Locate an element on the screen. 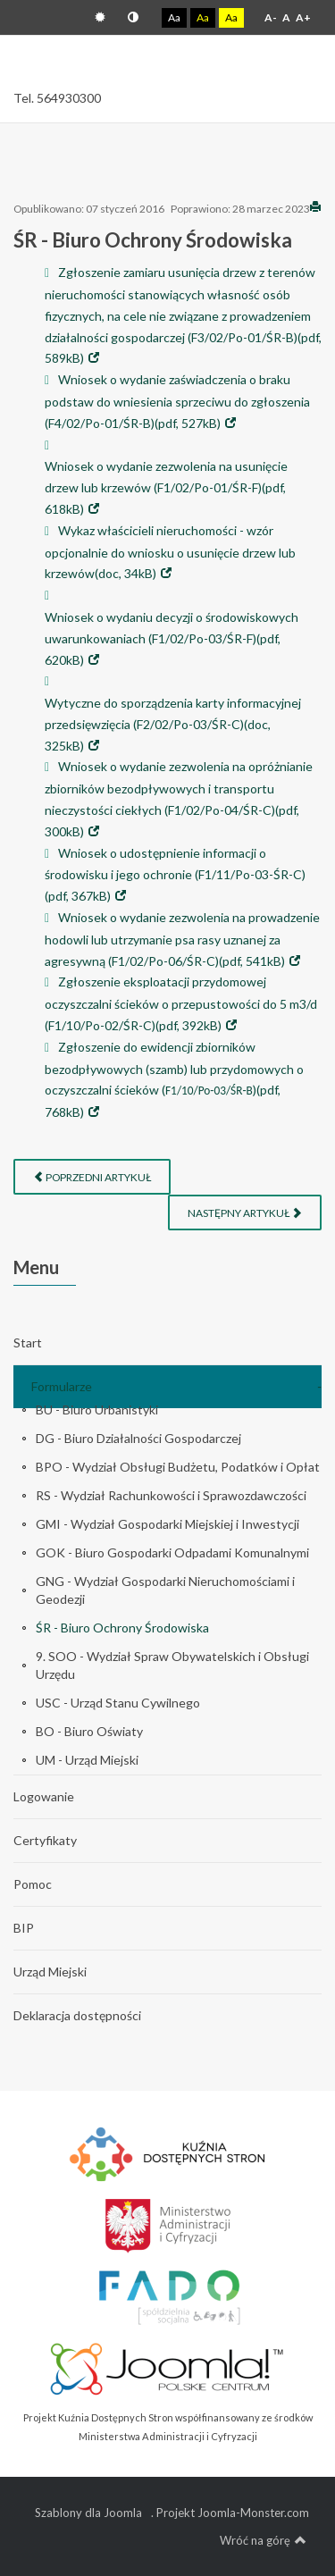 Image resolution: width=335 pixels, height=2576 pixels. BU - Biuro Urbanistyki is located at coordinates (97, 1409).